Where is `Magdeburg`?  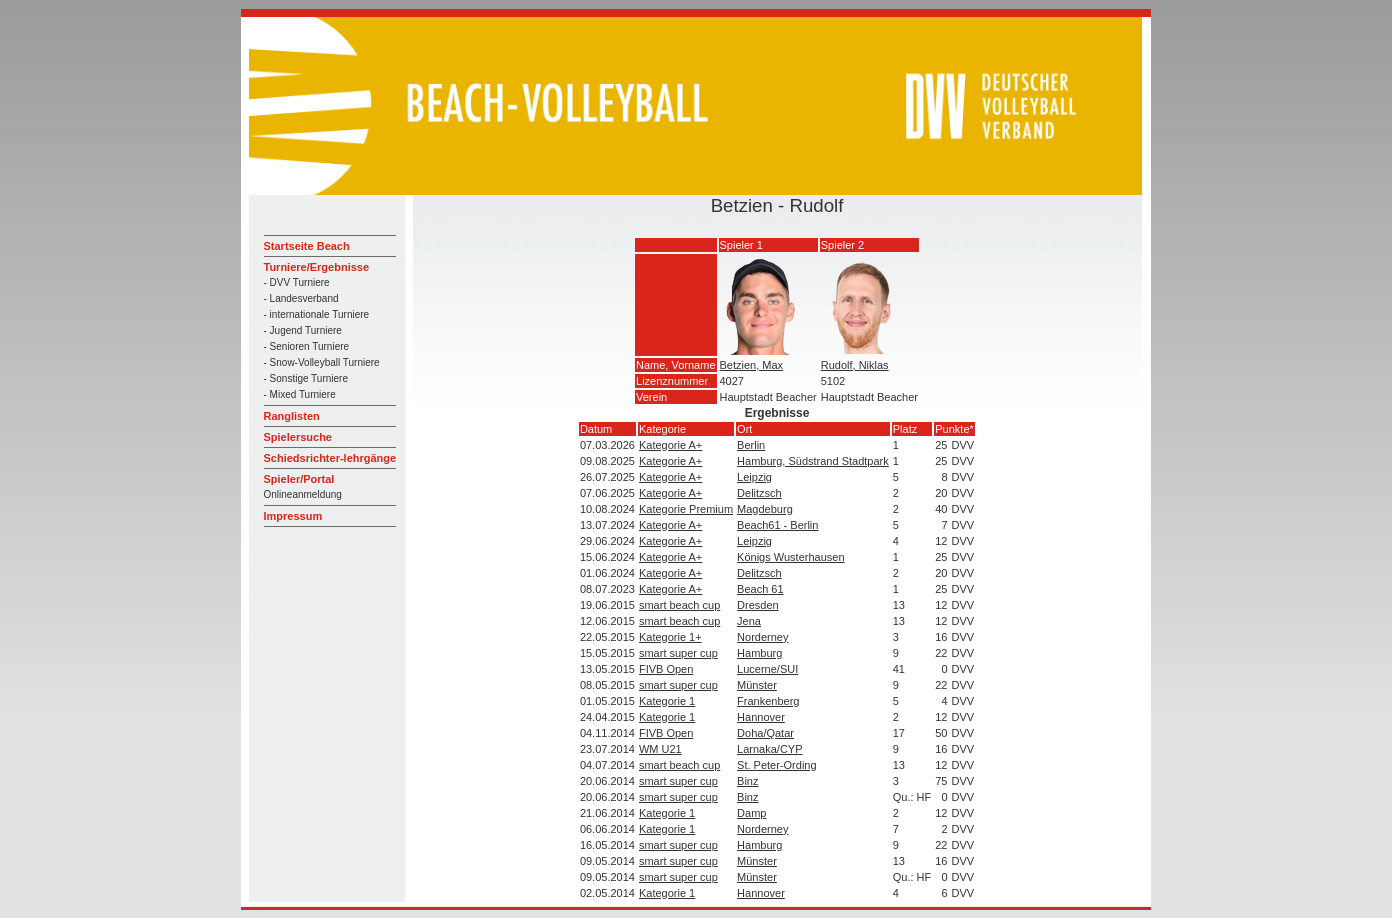 Magdeburg is located at coordinates (765, 509).